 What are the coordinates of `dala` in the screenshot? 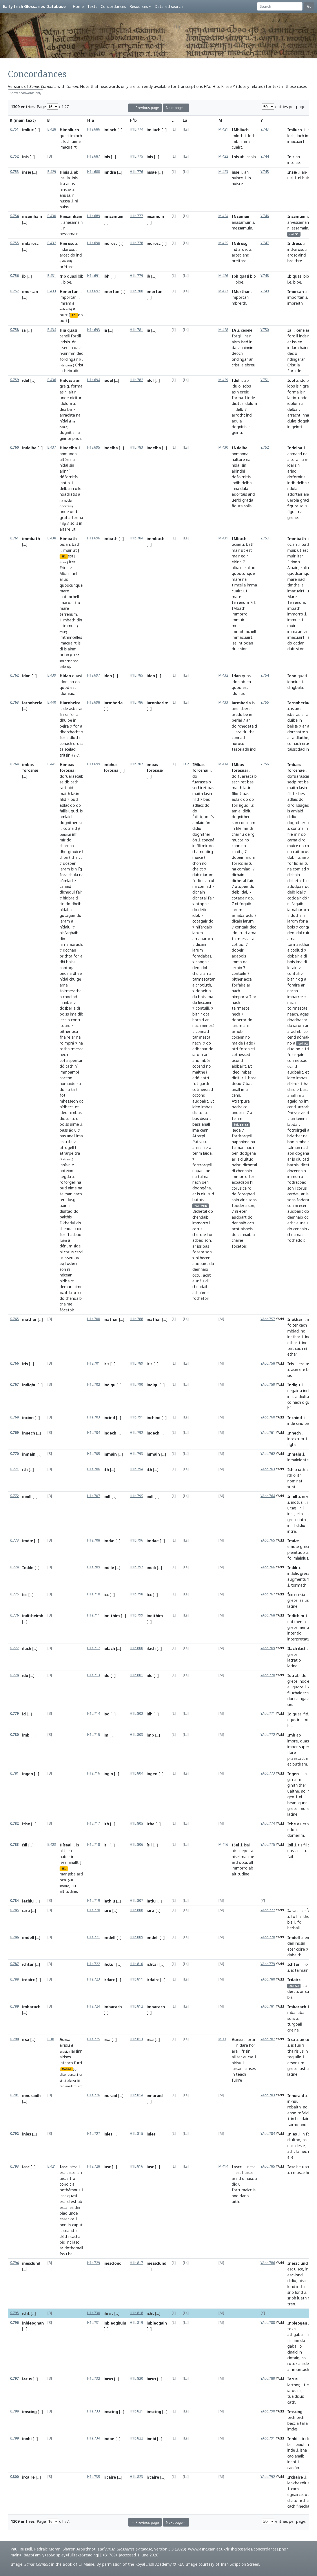 It's located at (78, 347).